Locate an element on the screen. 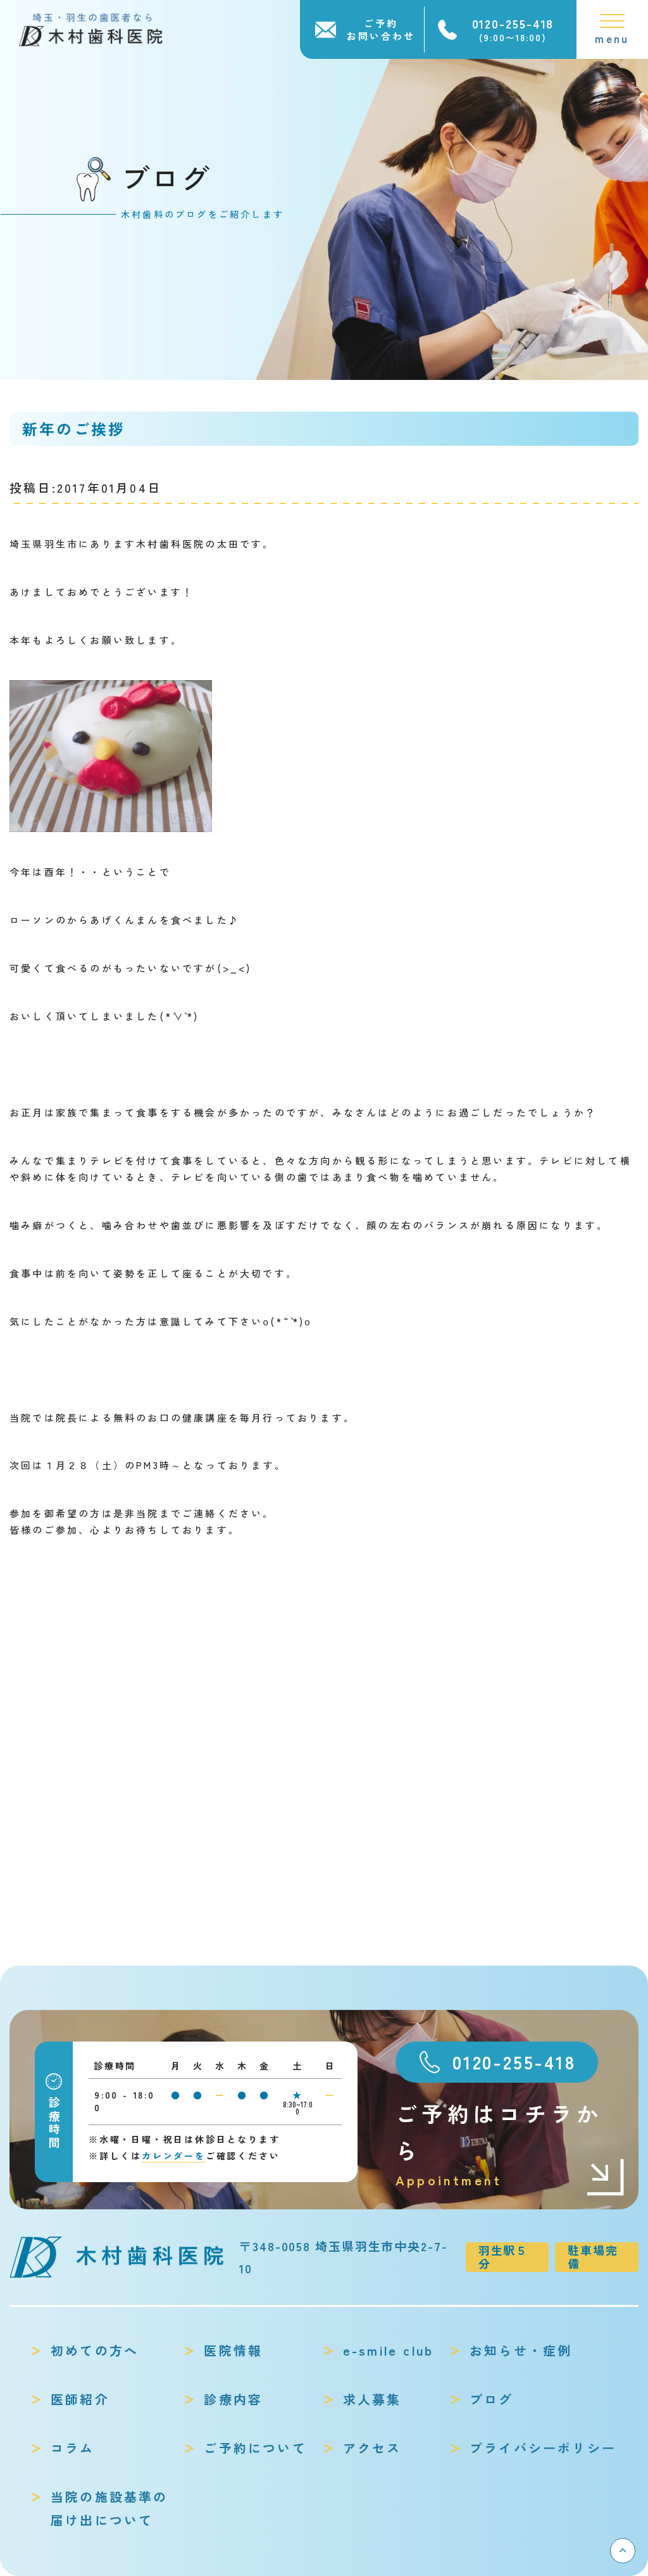 This screenshot has height=2576, width=648. ご予約お問い合わせ is located at coordinates (381, 29).